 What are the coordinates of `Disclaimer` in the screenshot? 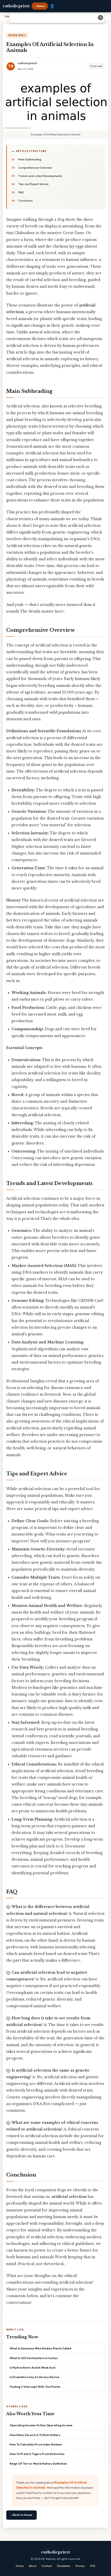 It's located at (63, 2566).